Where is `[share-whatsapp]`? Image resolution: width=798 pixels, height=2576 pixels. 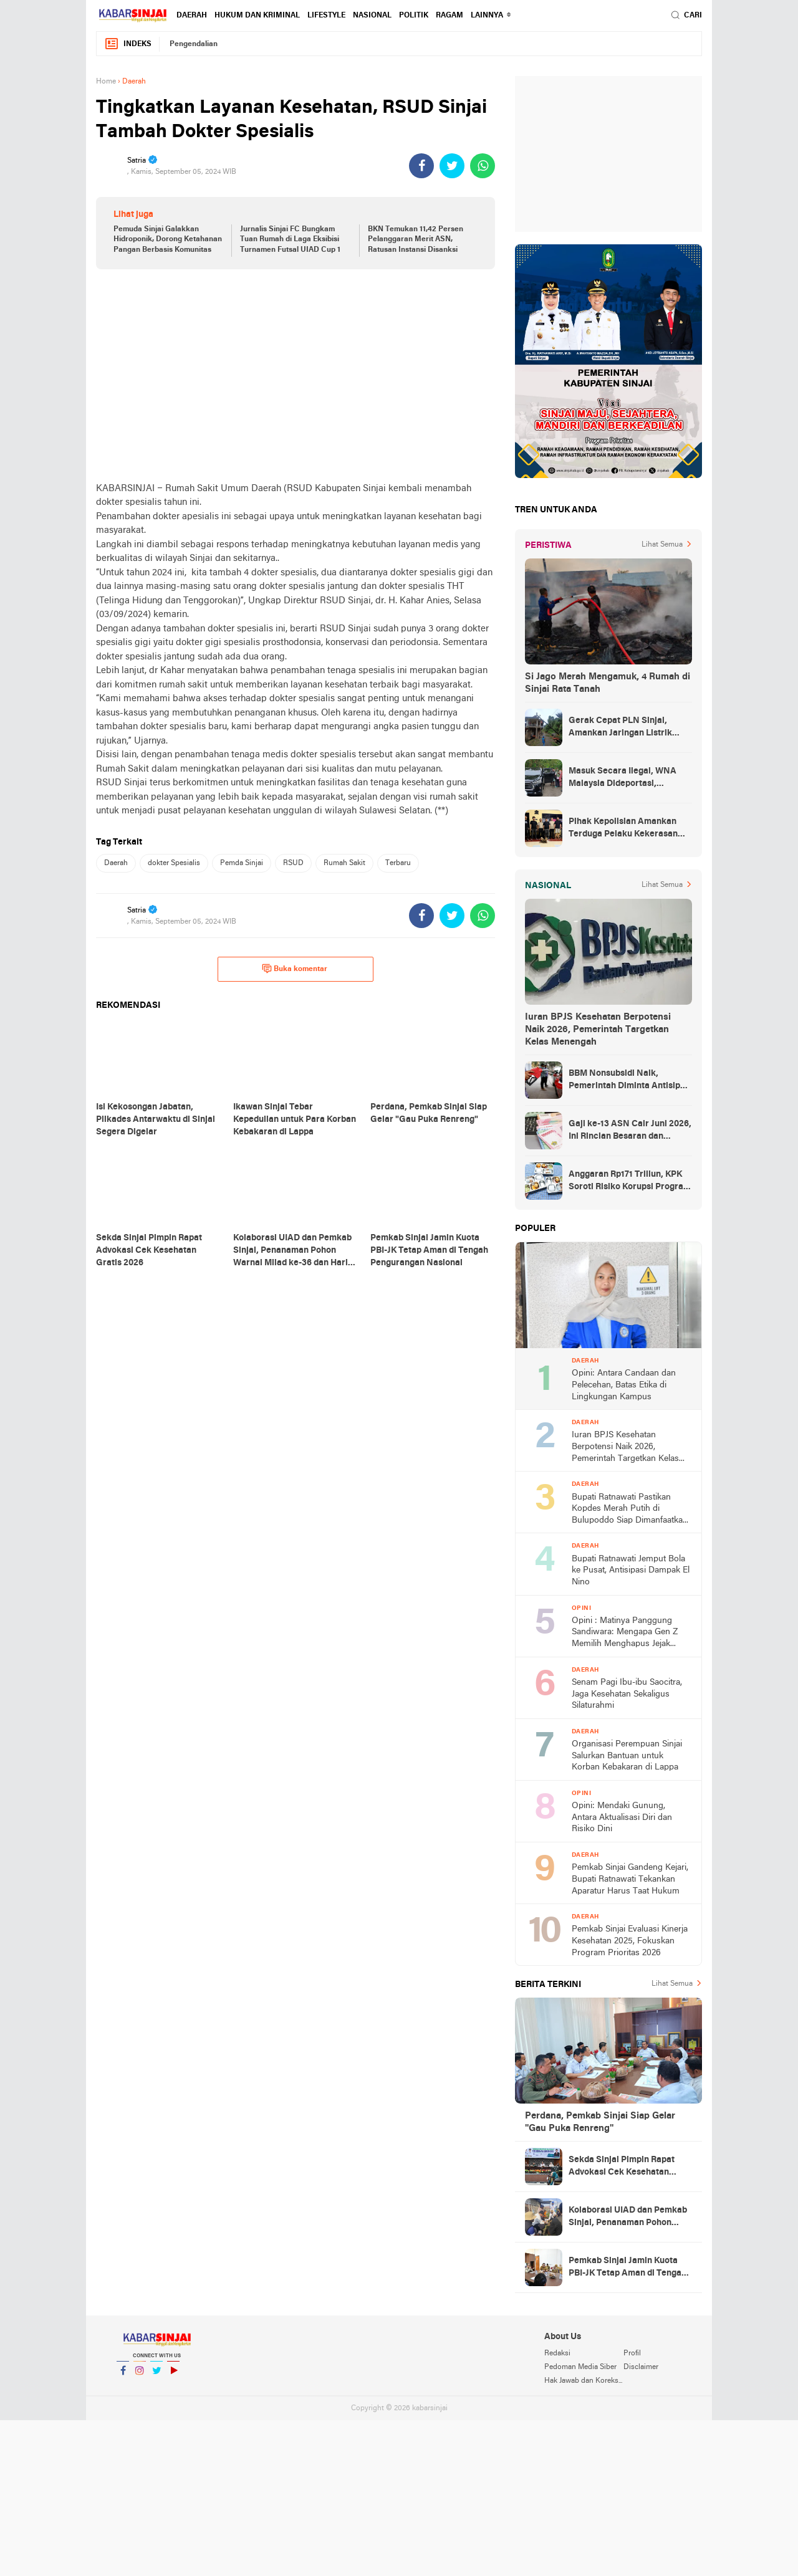
[share-whatsapp] is located at coordinates (482, 165).